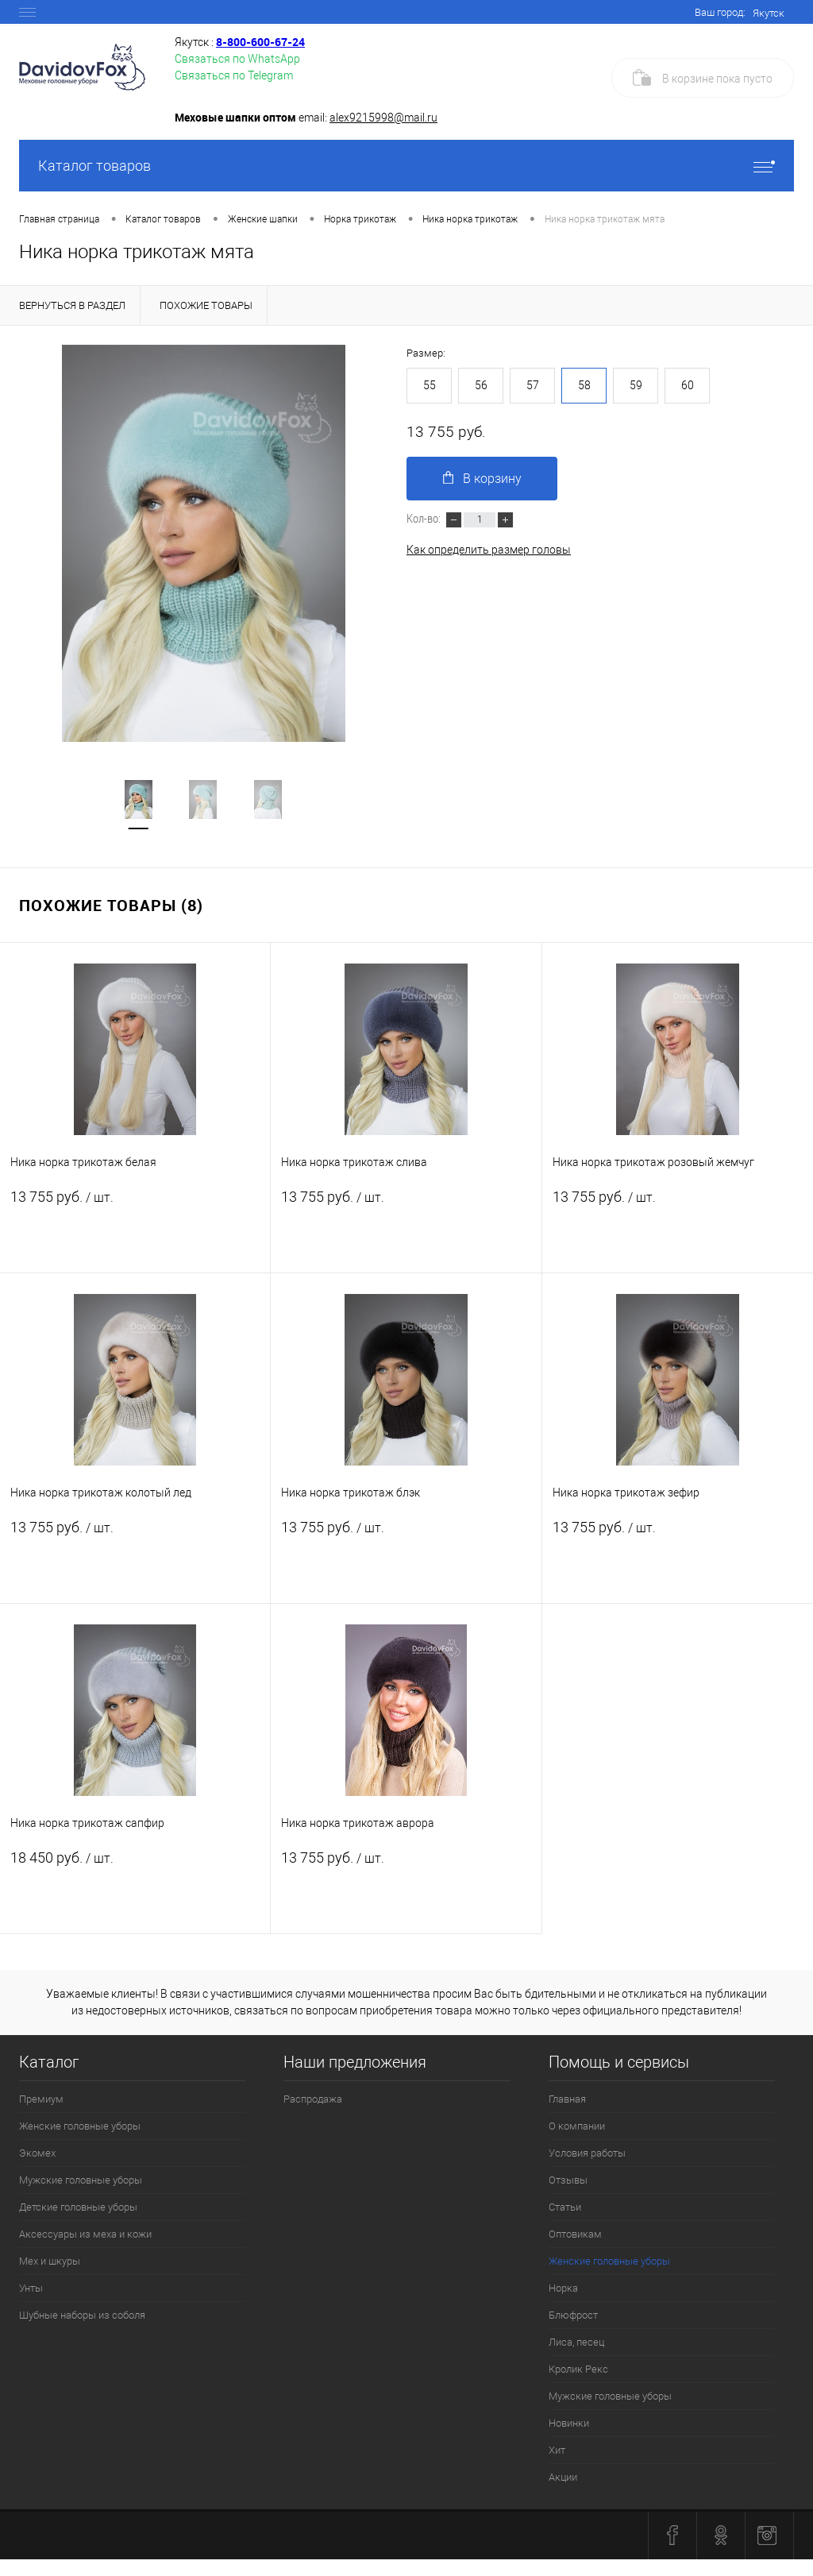 Image resolution: width=813 pixels, height=2576 pixels. What do you see at coordinates (563, 2477) in the screenshot?
I see `Акции` at bounding box center [563, 2477].